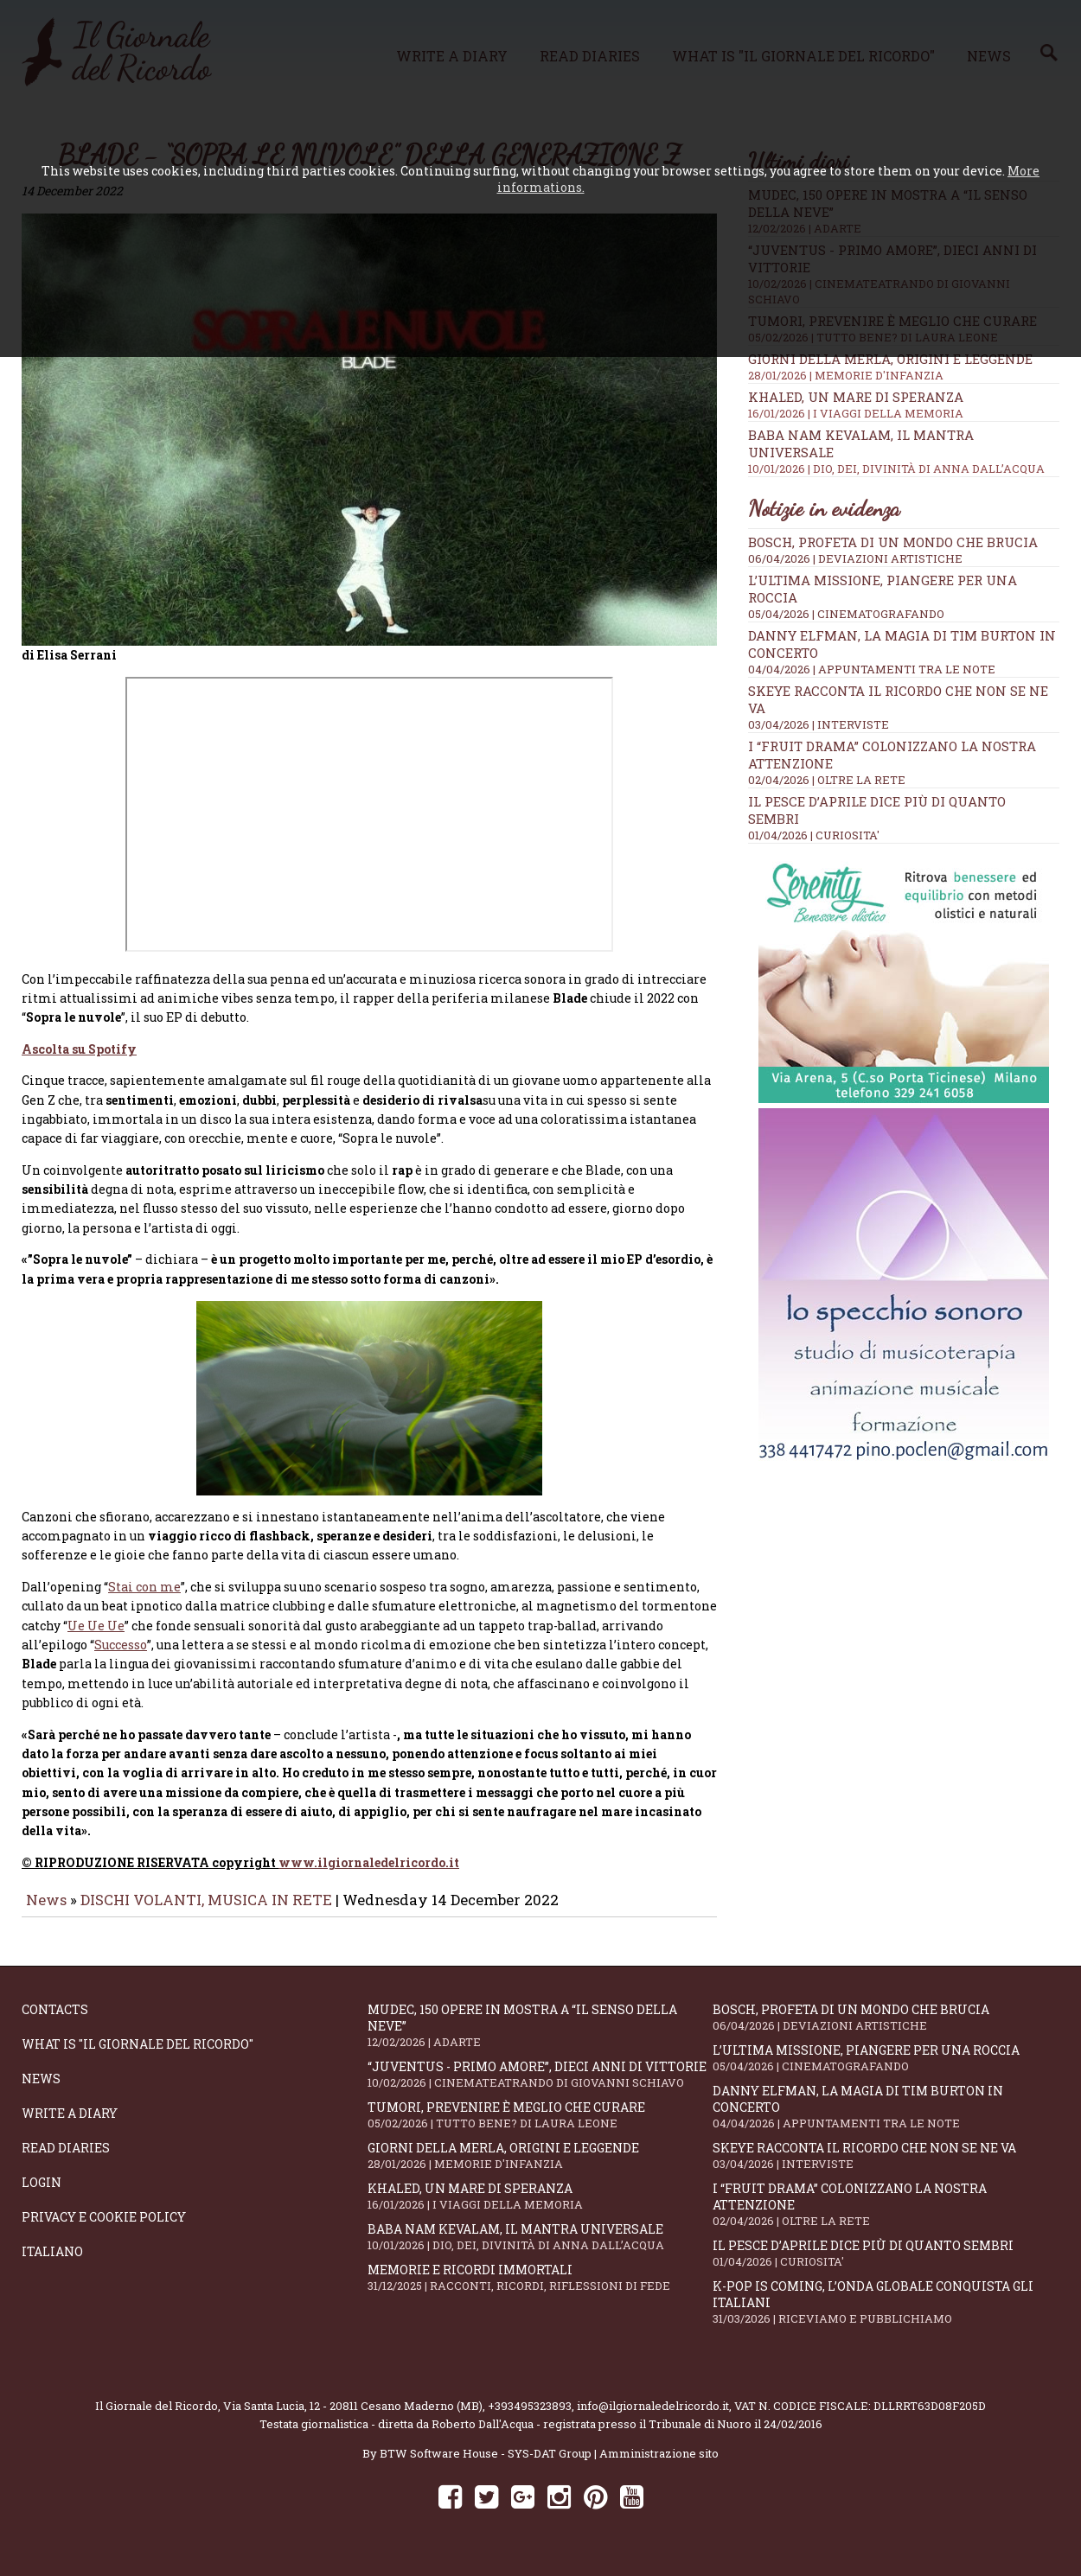  I want to click on Stai con me, so click(144, 1599).